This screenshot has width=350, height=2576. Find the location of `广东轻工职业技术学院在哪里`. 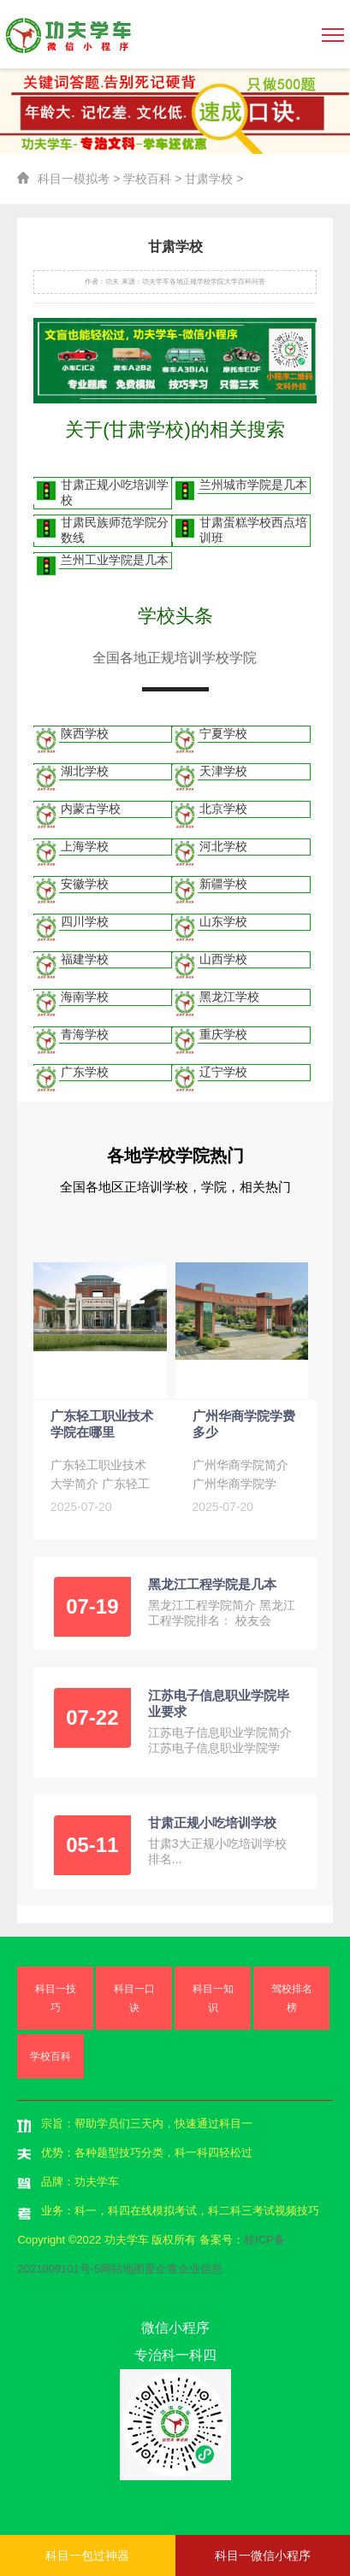

广东轻工职业技术学院在哪里 is located at coordinates (101, 1424).